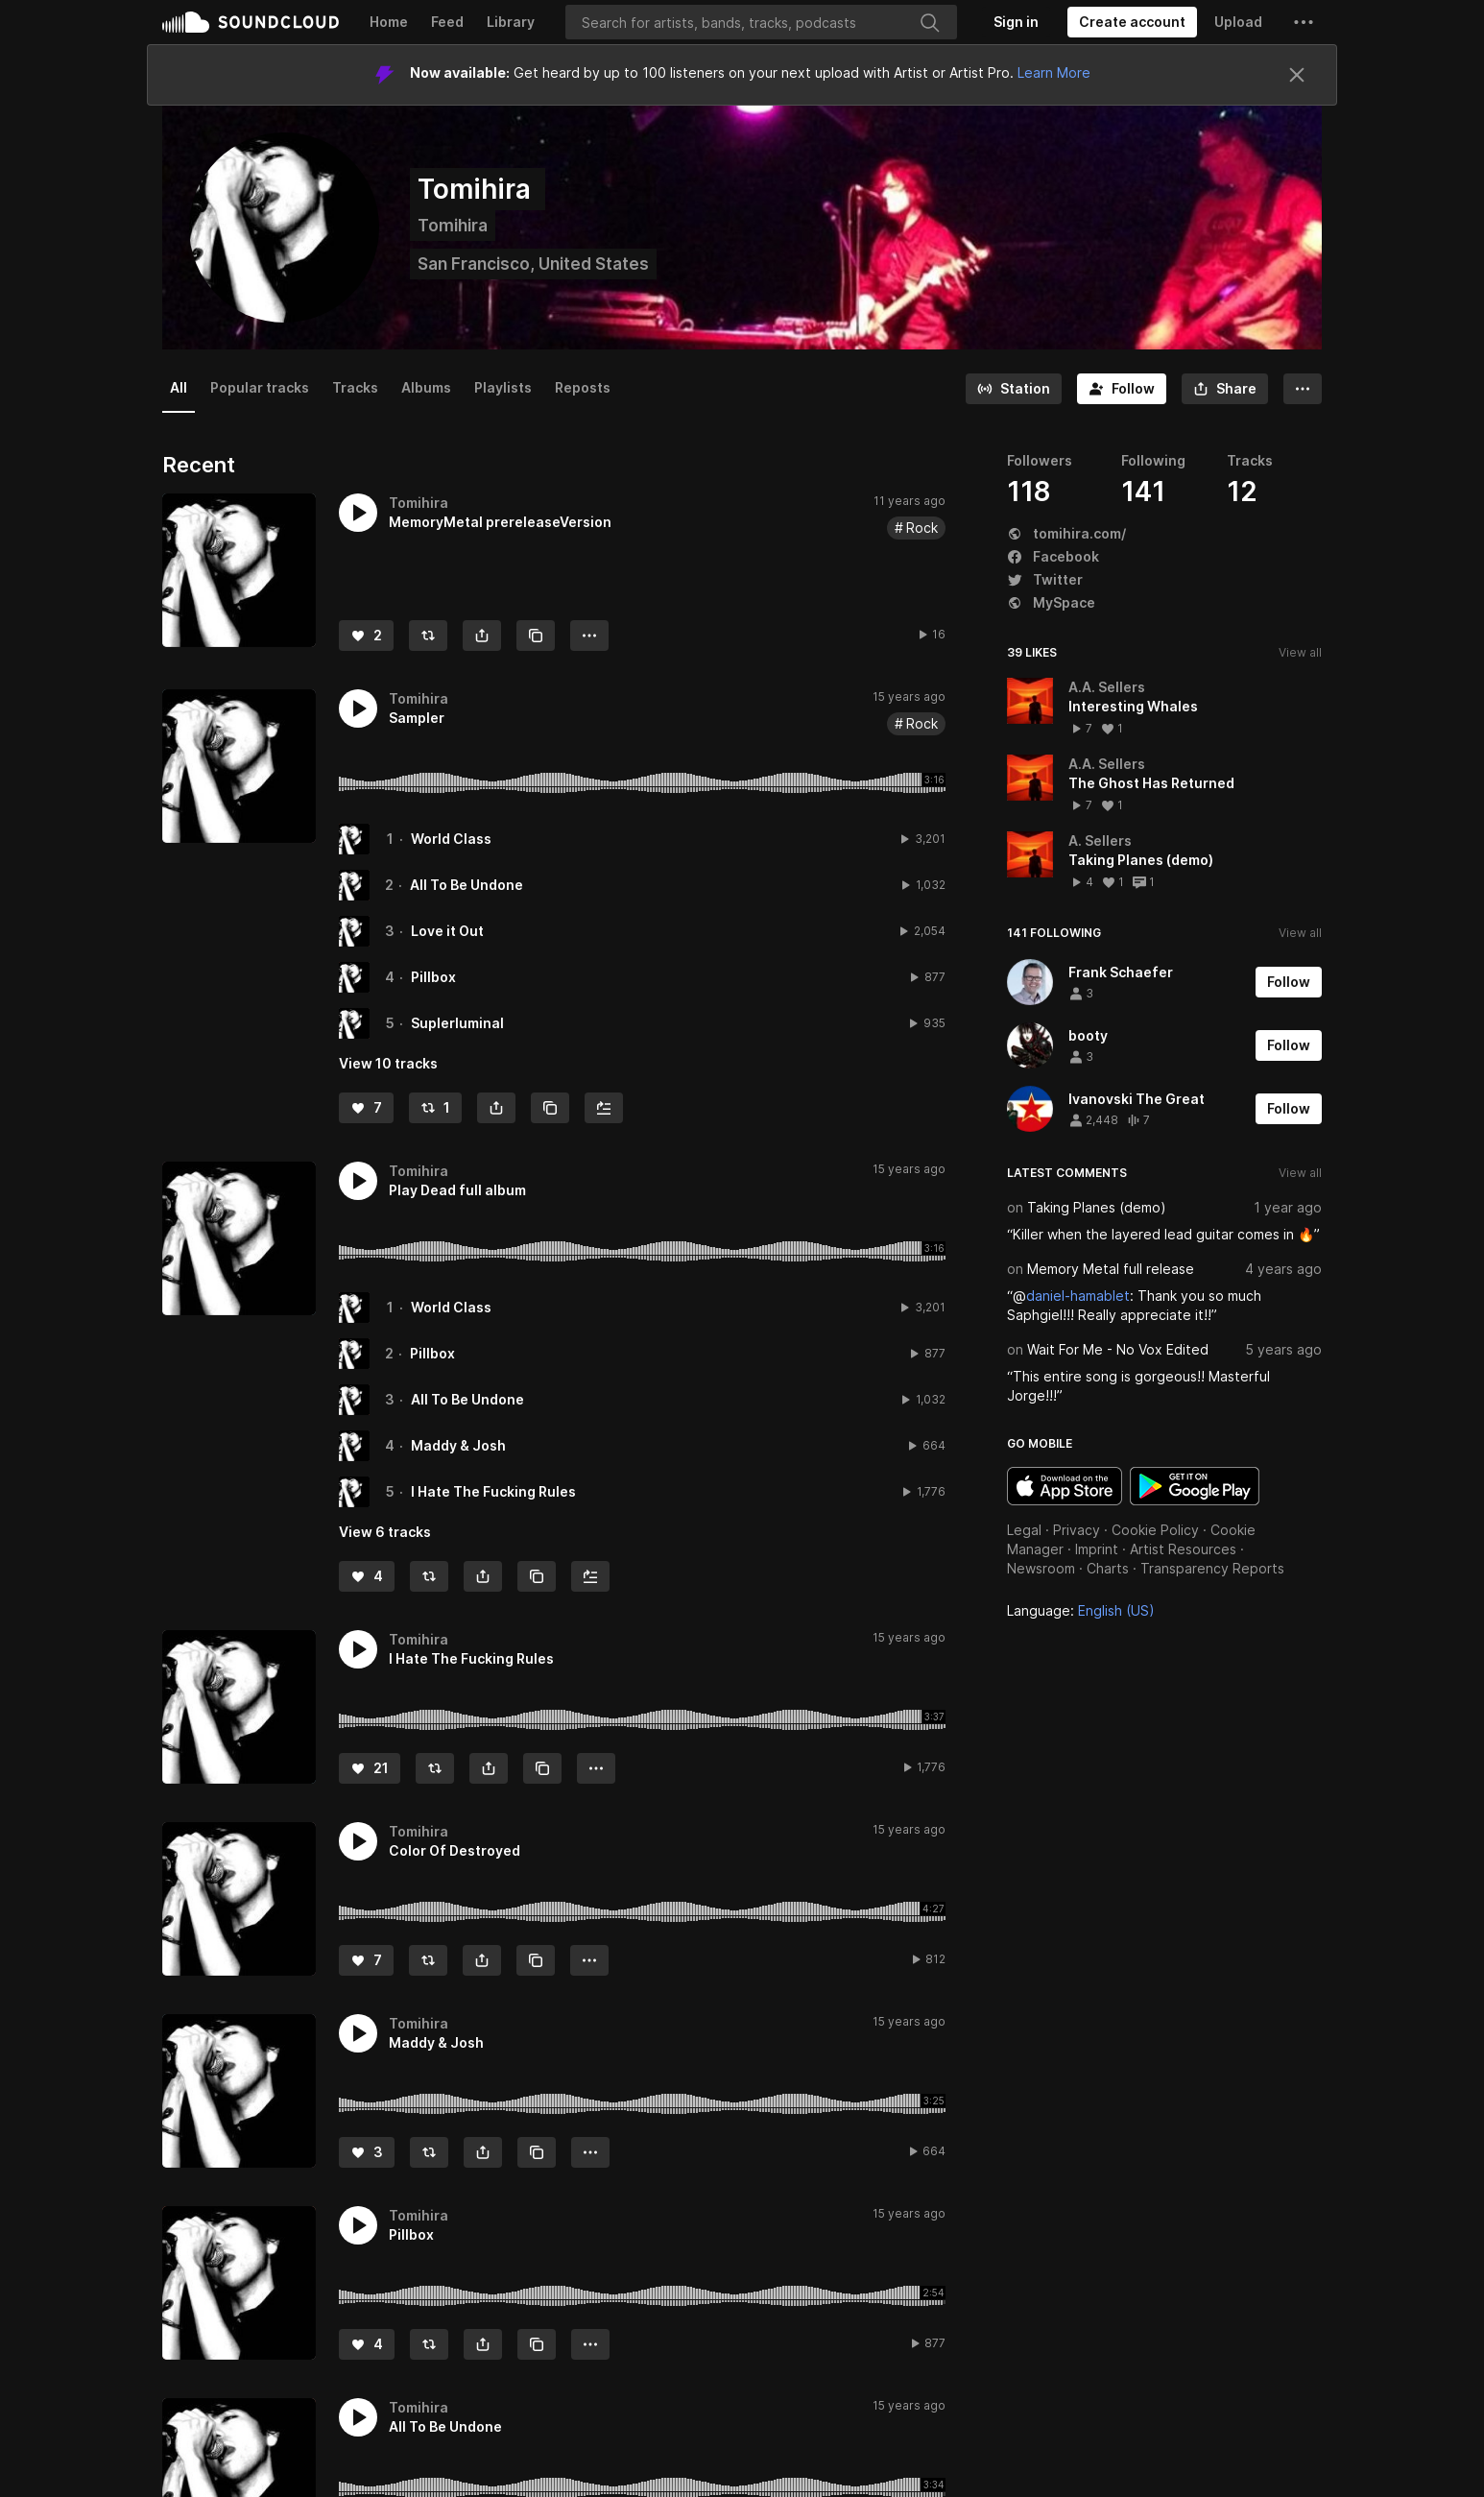 This screenshot has height=2497, width=1484. What do you see at coordinates (389, 21) in the screenshot?
I see `Home` at bounding box center [389, 21].